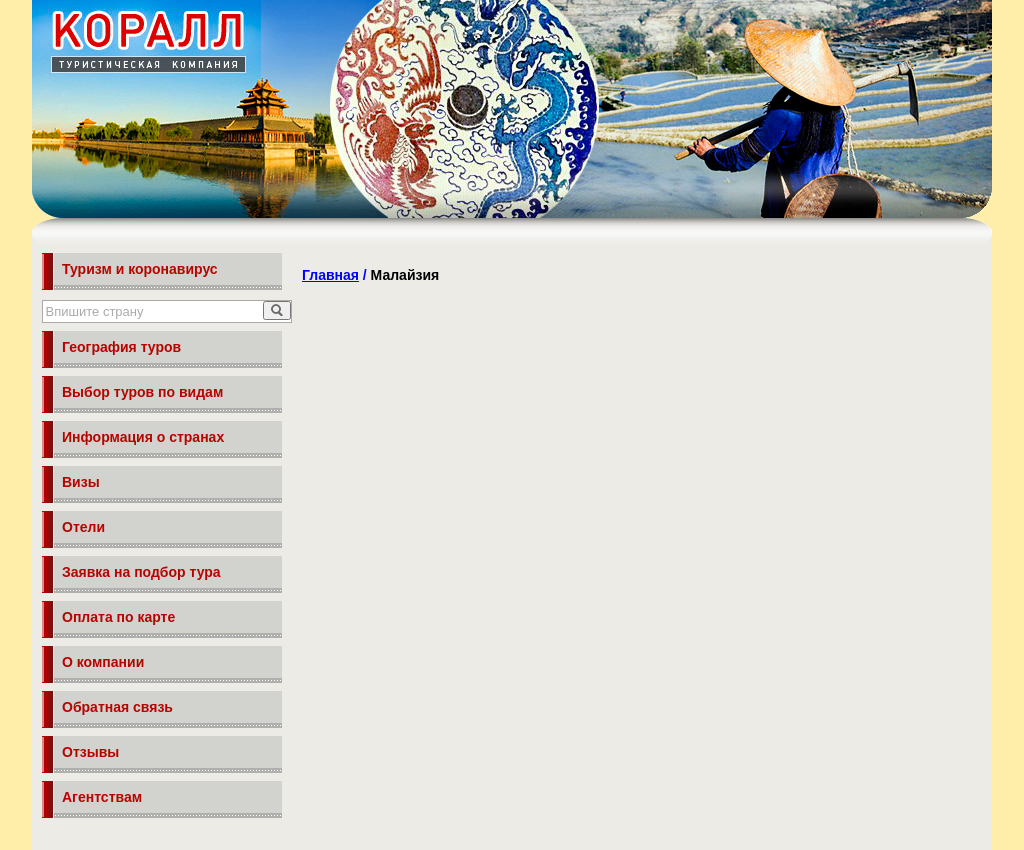 This screenshot has width=1024, height=850. What do you see at coordinates (140, 269) in the screenshot?
I see `Туризм и коронавирус` at bounding box center [140, 269].